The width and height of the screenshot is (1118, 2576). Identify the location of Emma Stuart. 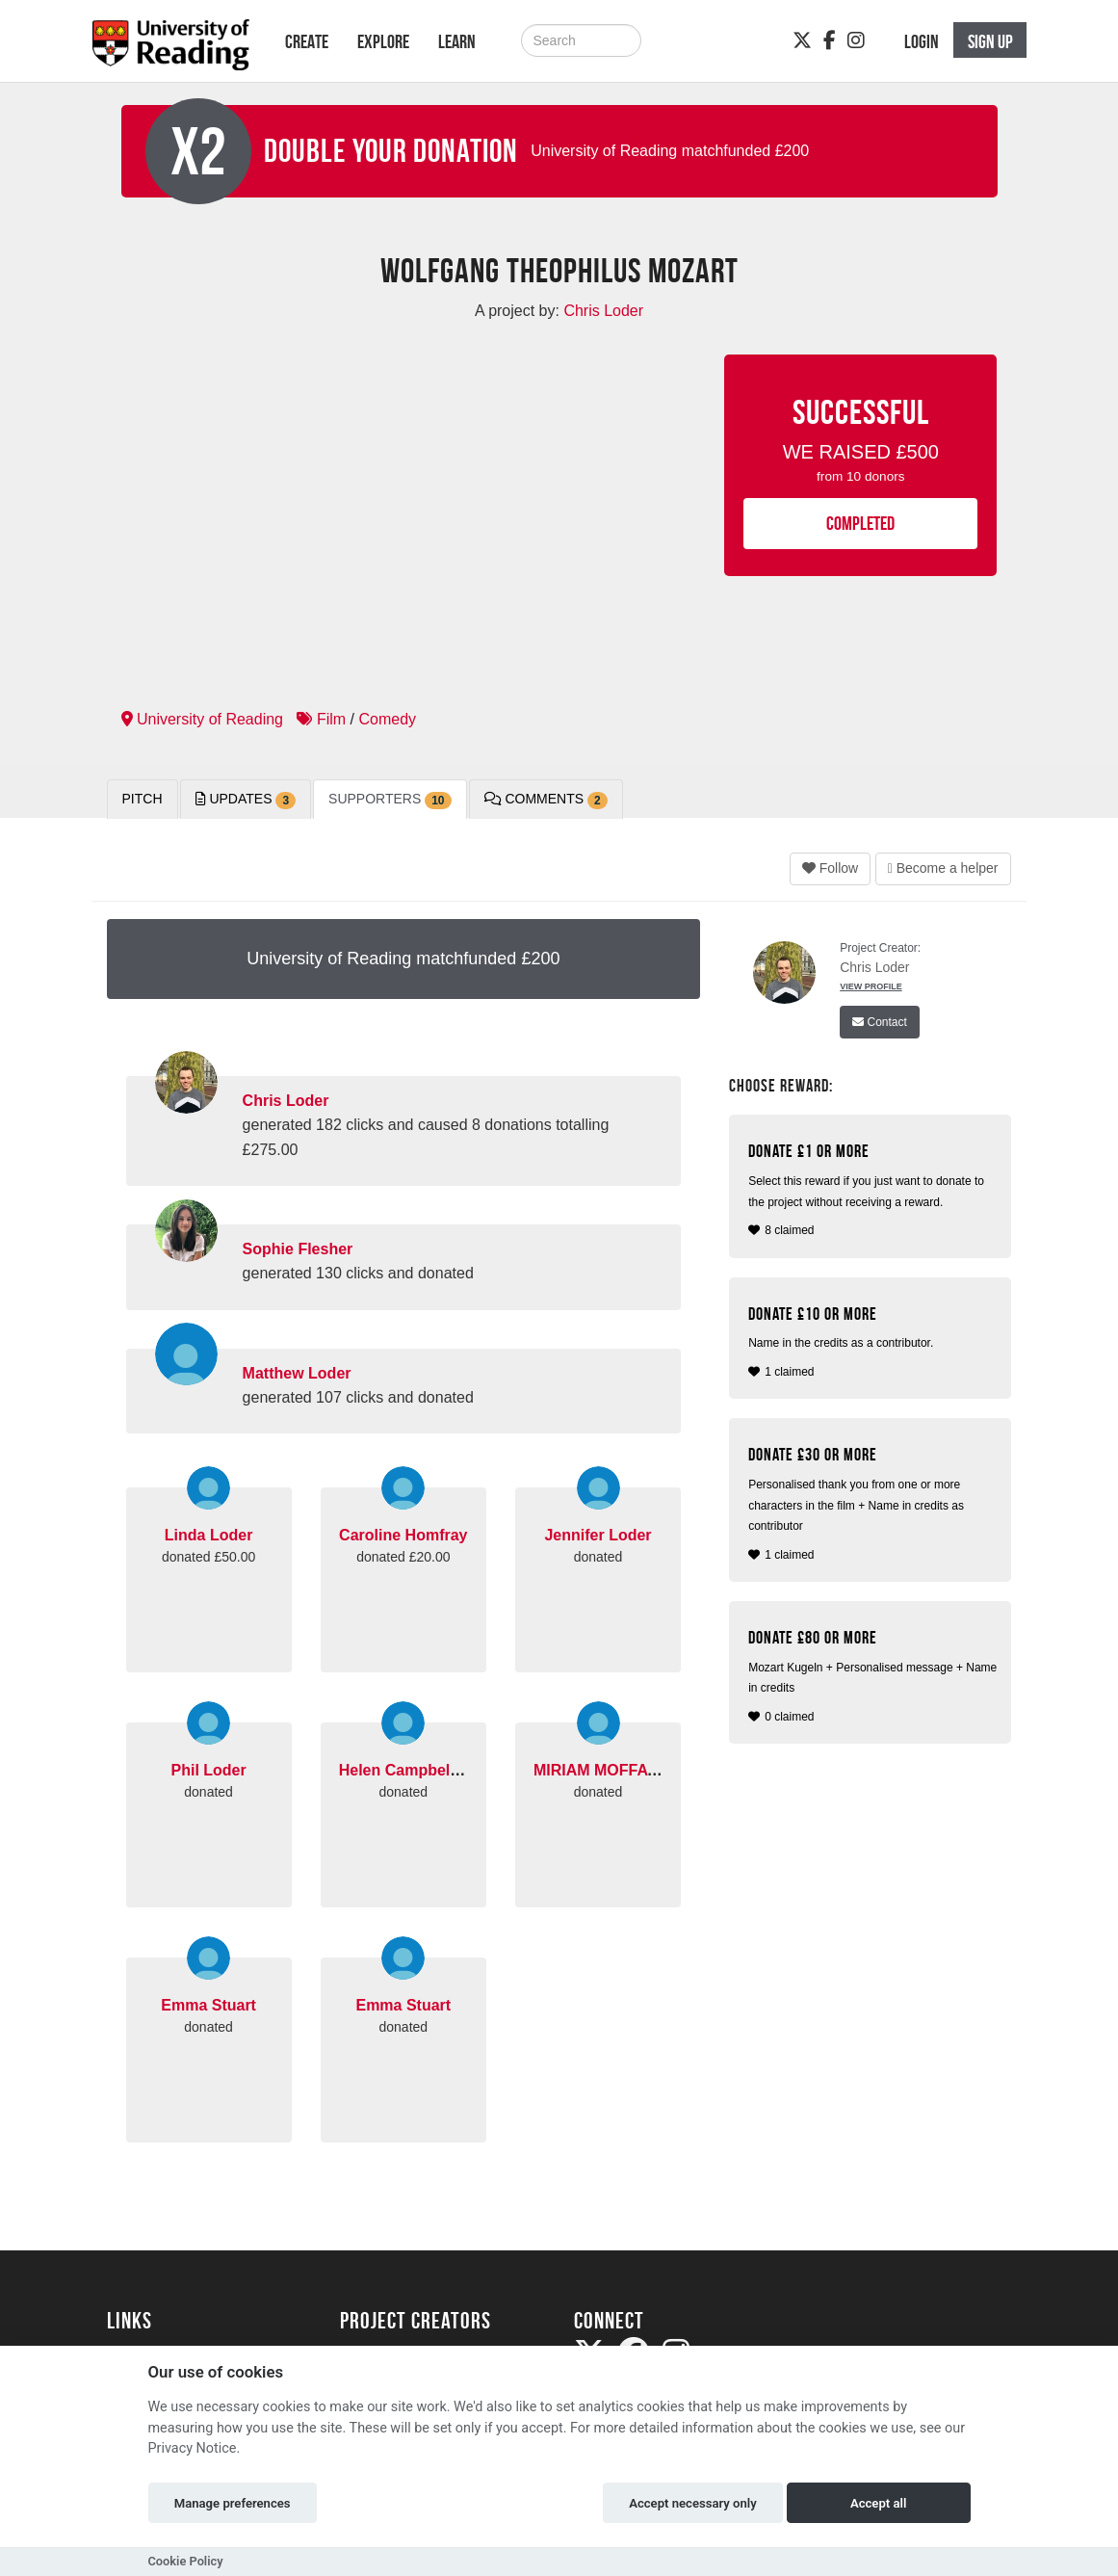
(208, 2005).